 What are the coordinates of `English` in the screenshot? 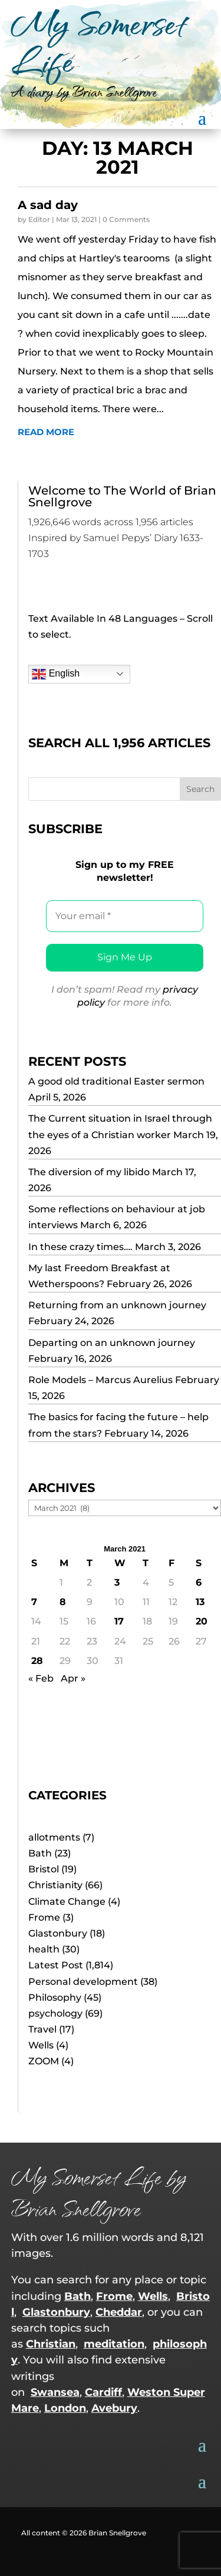 It's located at (56, 674).